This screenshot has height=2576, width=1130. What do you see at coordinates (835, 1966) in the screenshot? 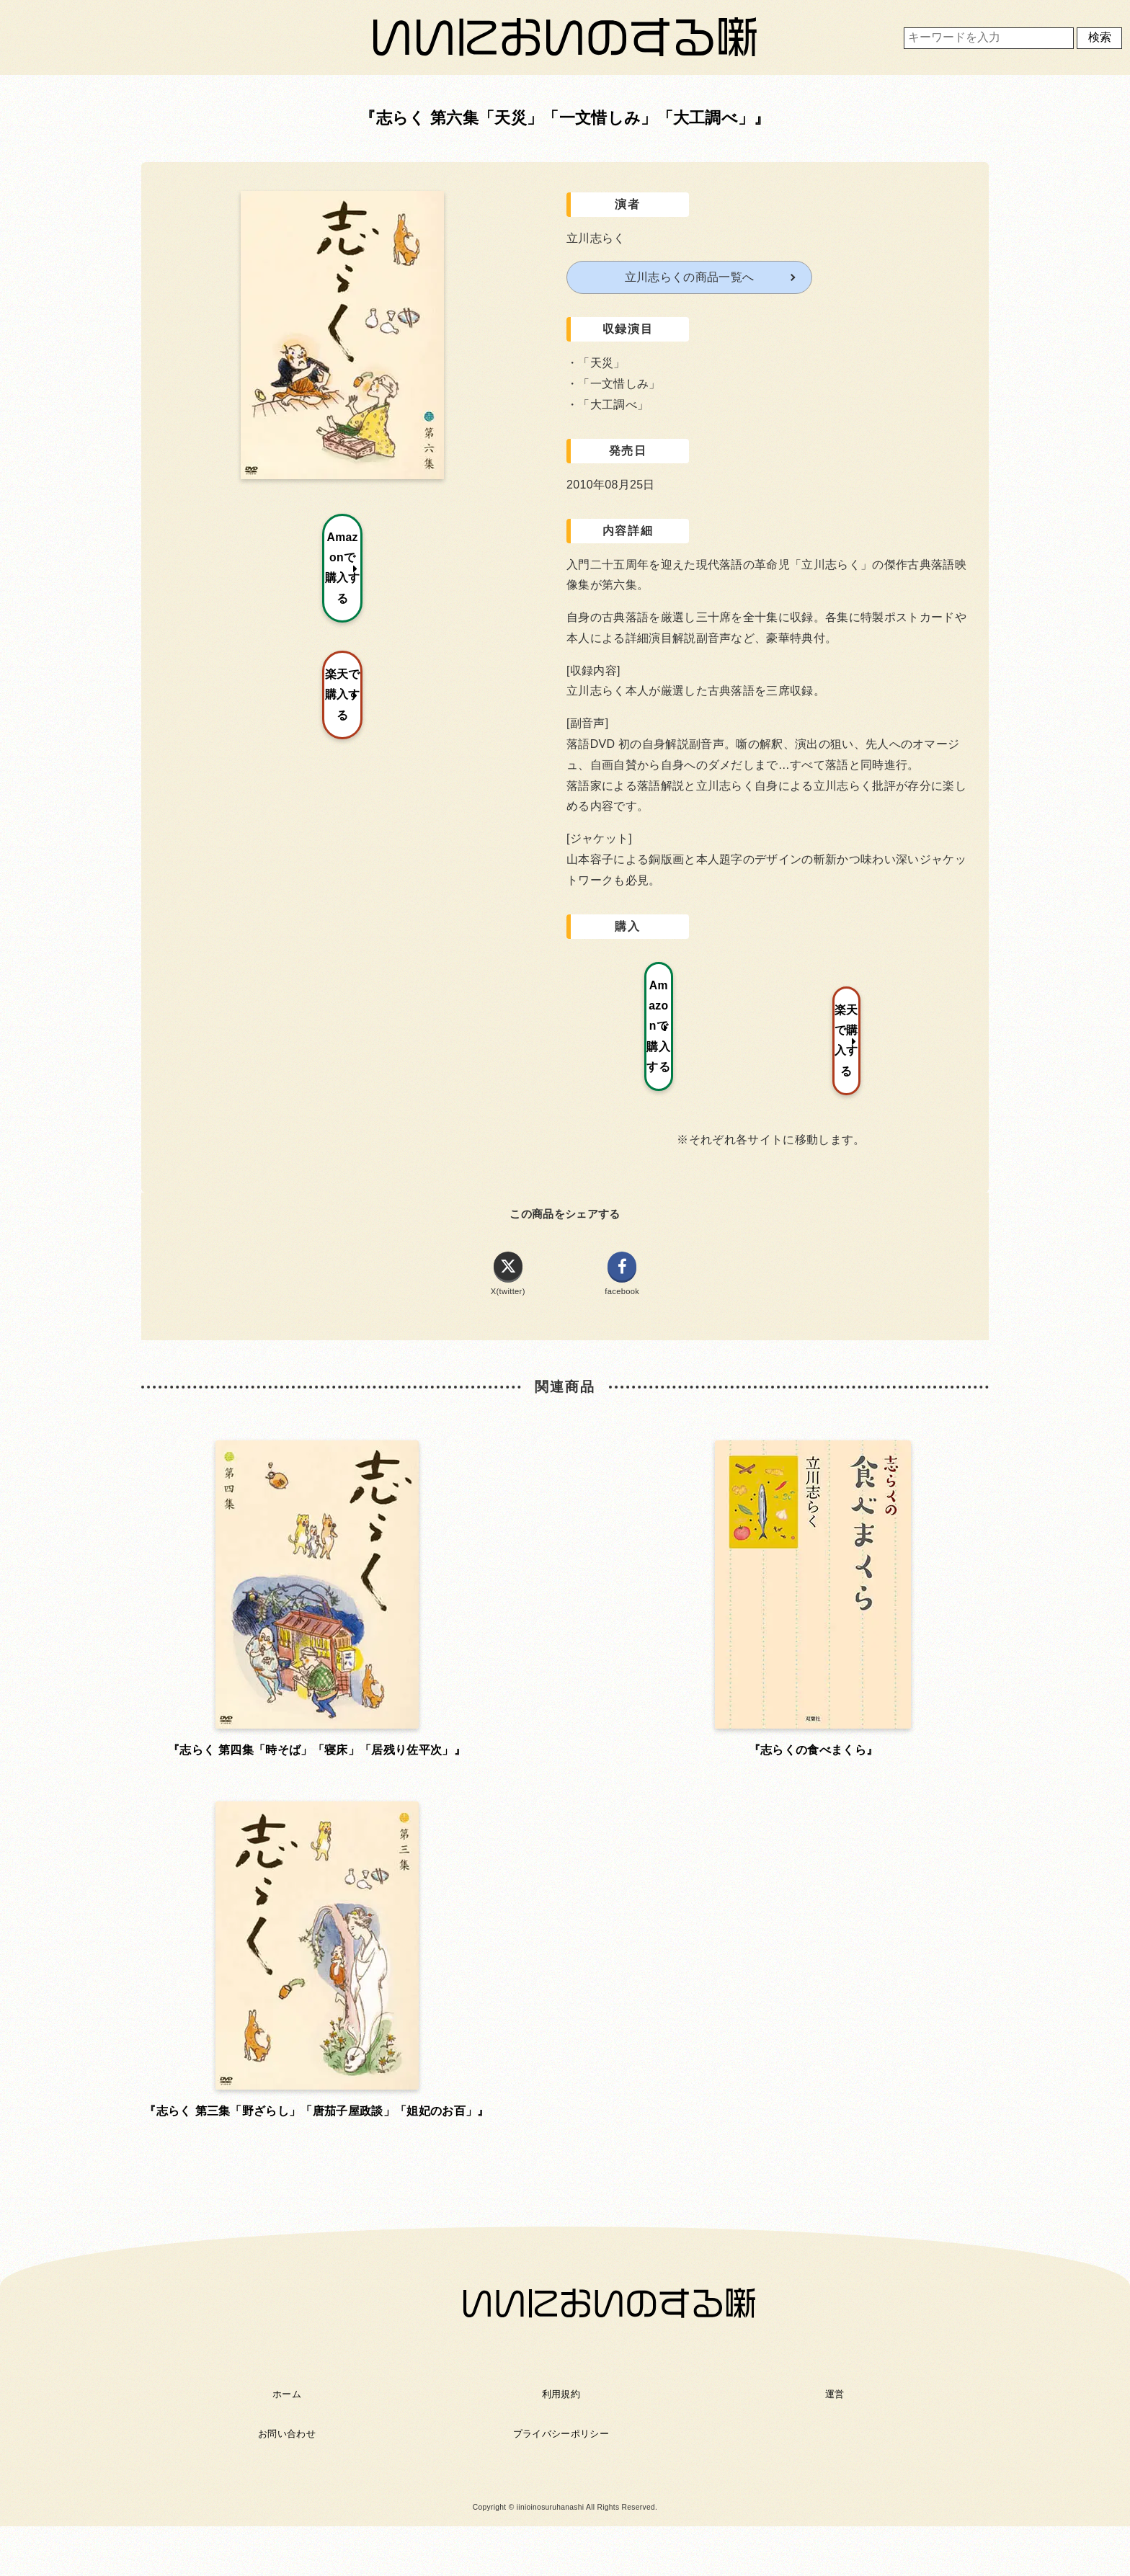
I see `運営` at bounding box center [835, 1966].